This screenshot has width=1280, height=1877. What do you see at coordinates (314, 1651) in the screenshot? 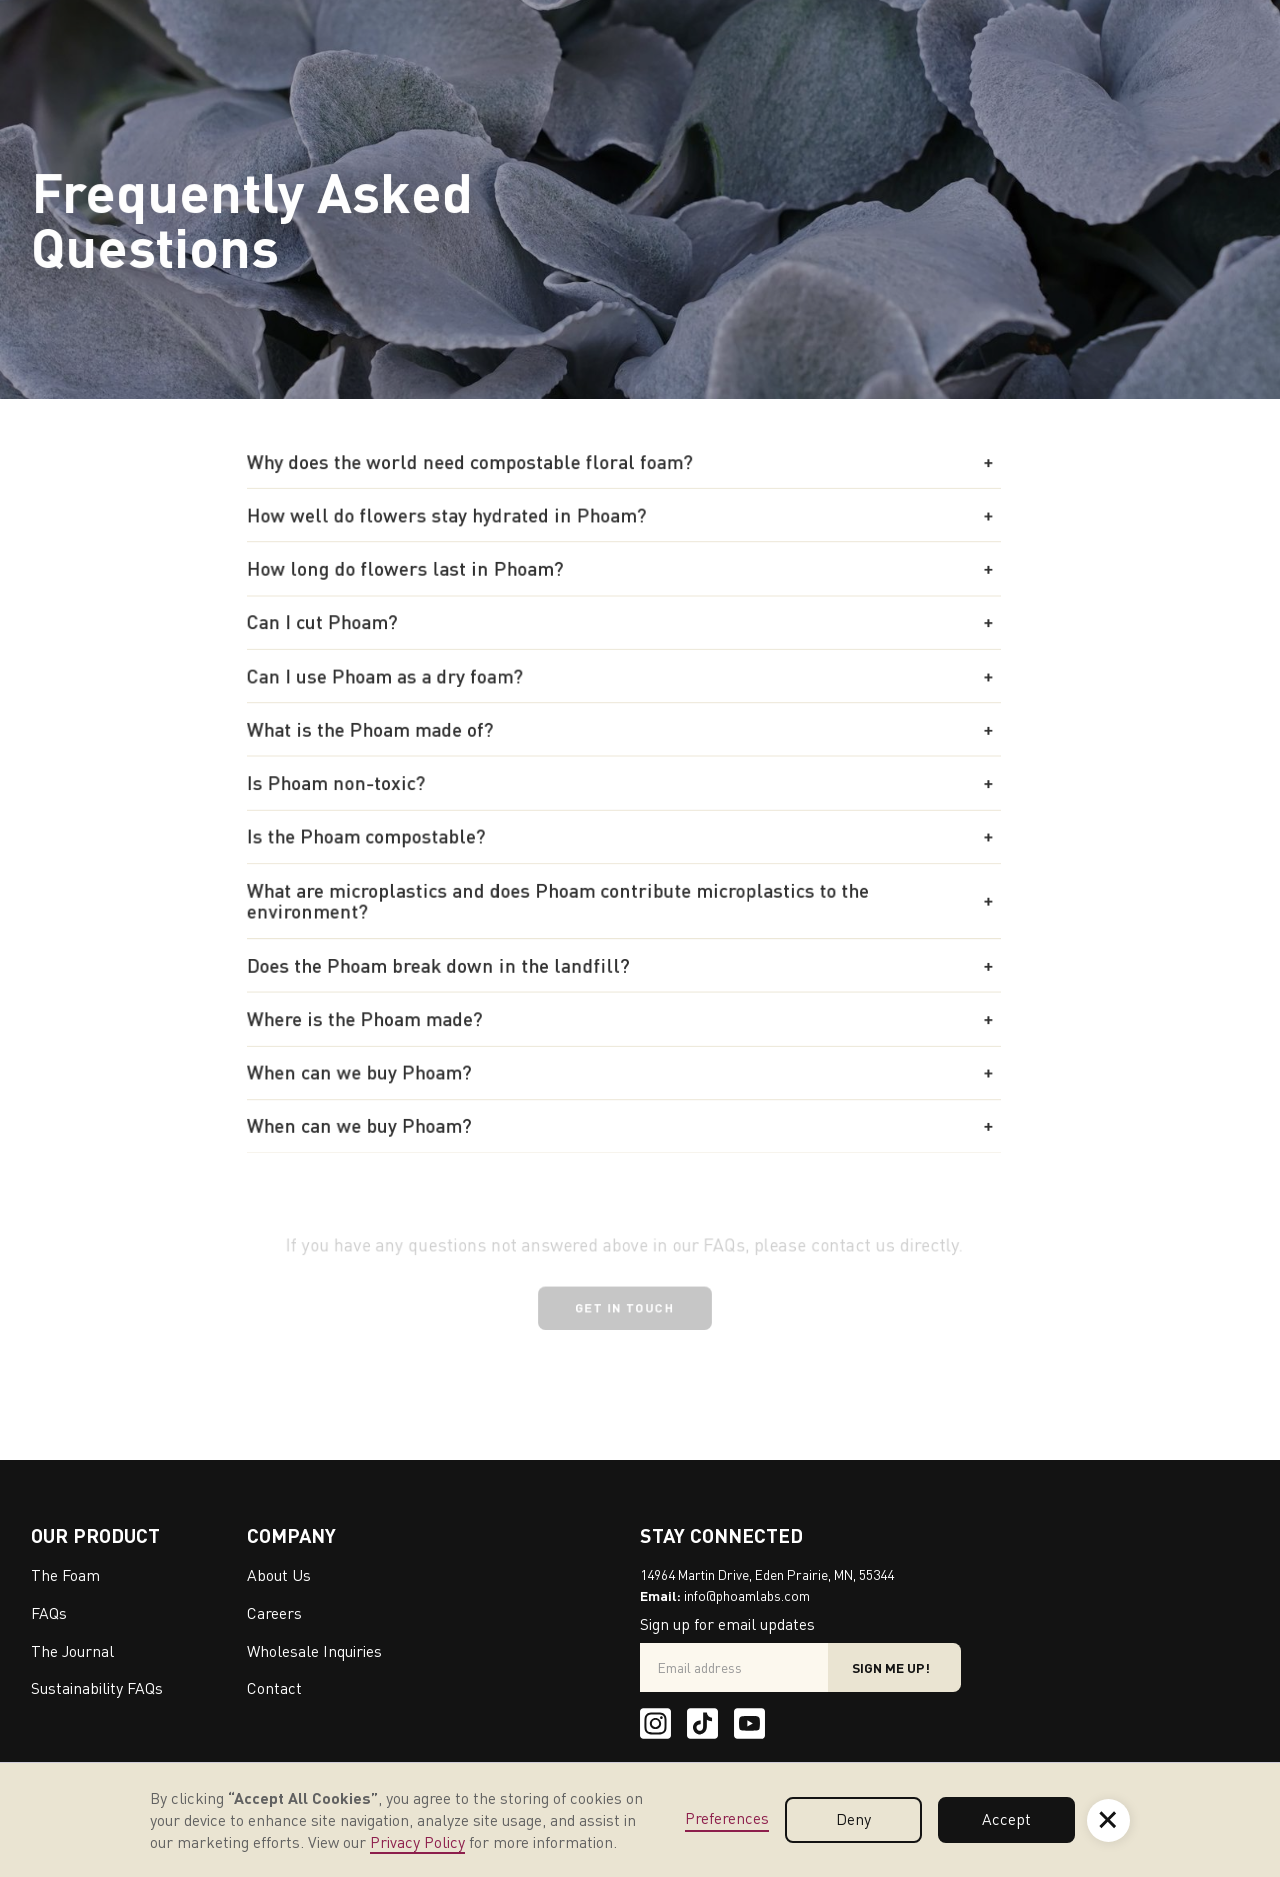
I see `Wholesale Inquiries` at bounding box center [314, 1651].